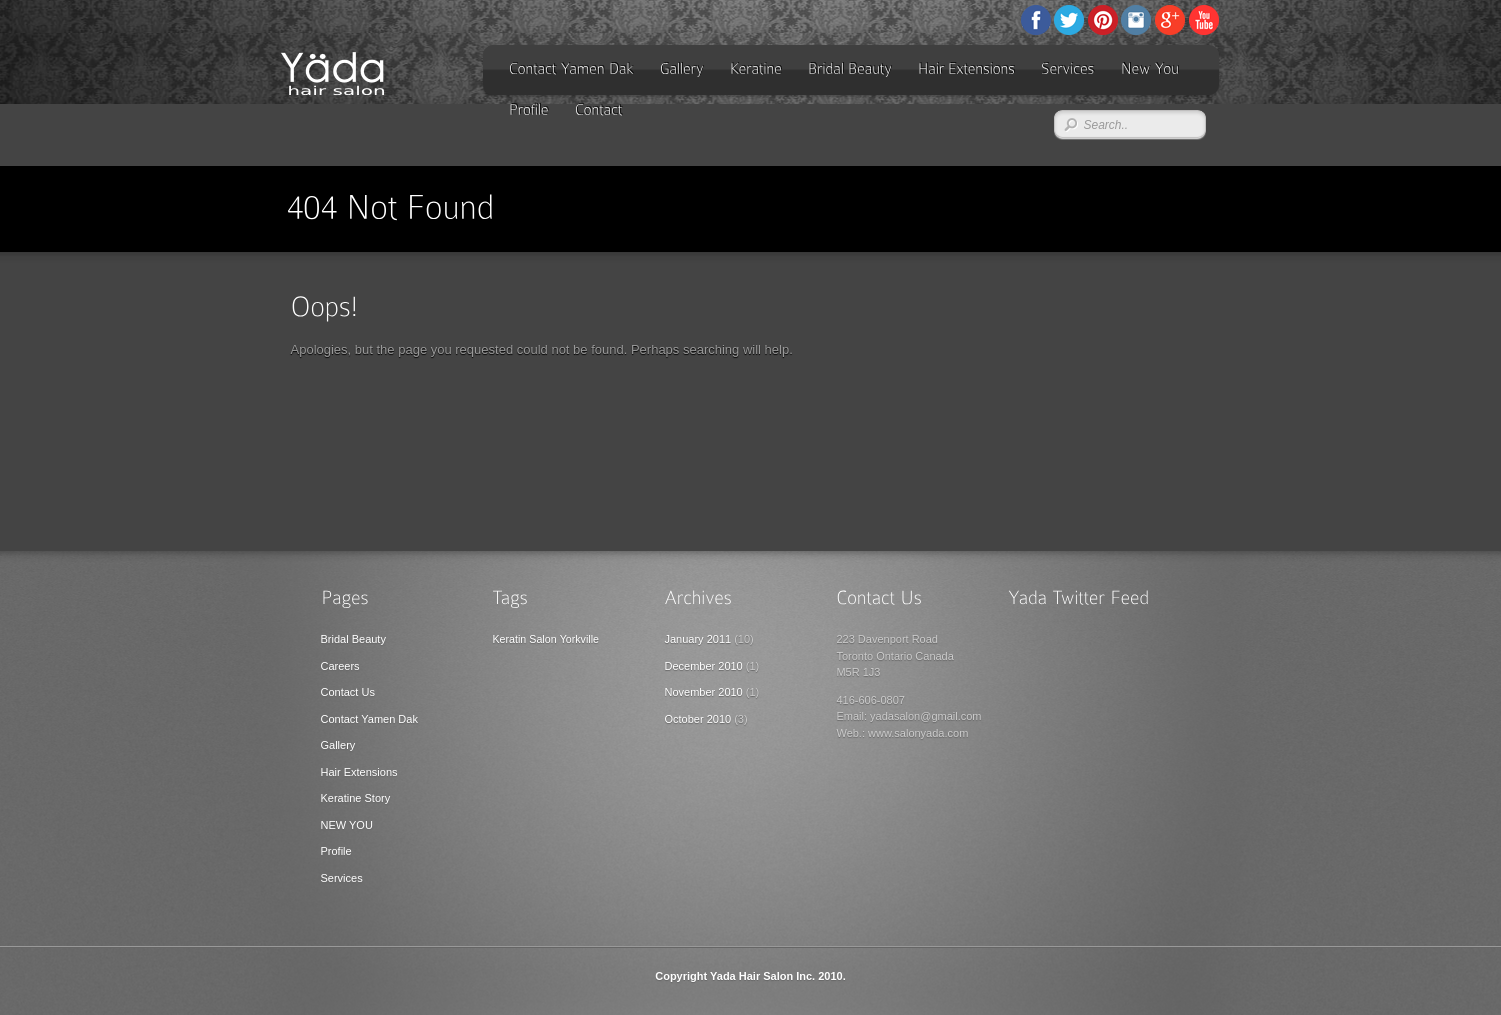  What do you see at coordinates (347, 825) in the screenshot?
I see `NEW YOU` at bounding box center [347, 825].